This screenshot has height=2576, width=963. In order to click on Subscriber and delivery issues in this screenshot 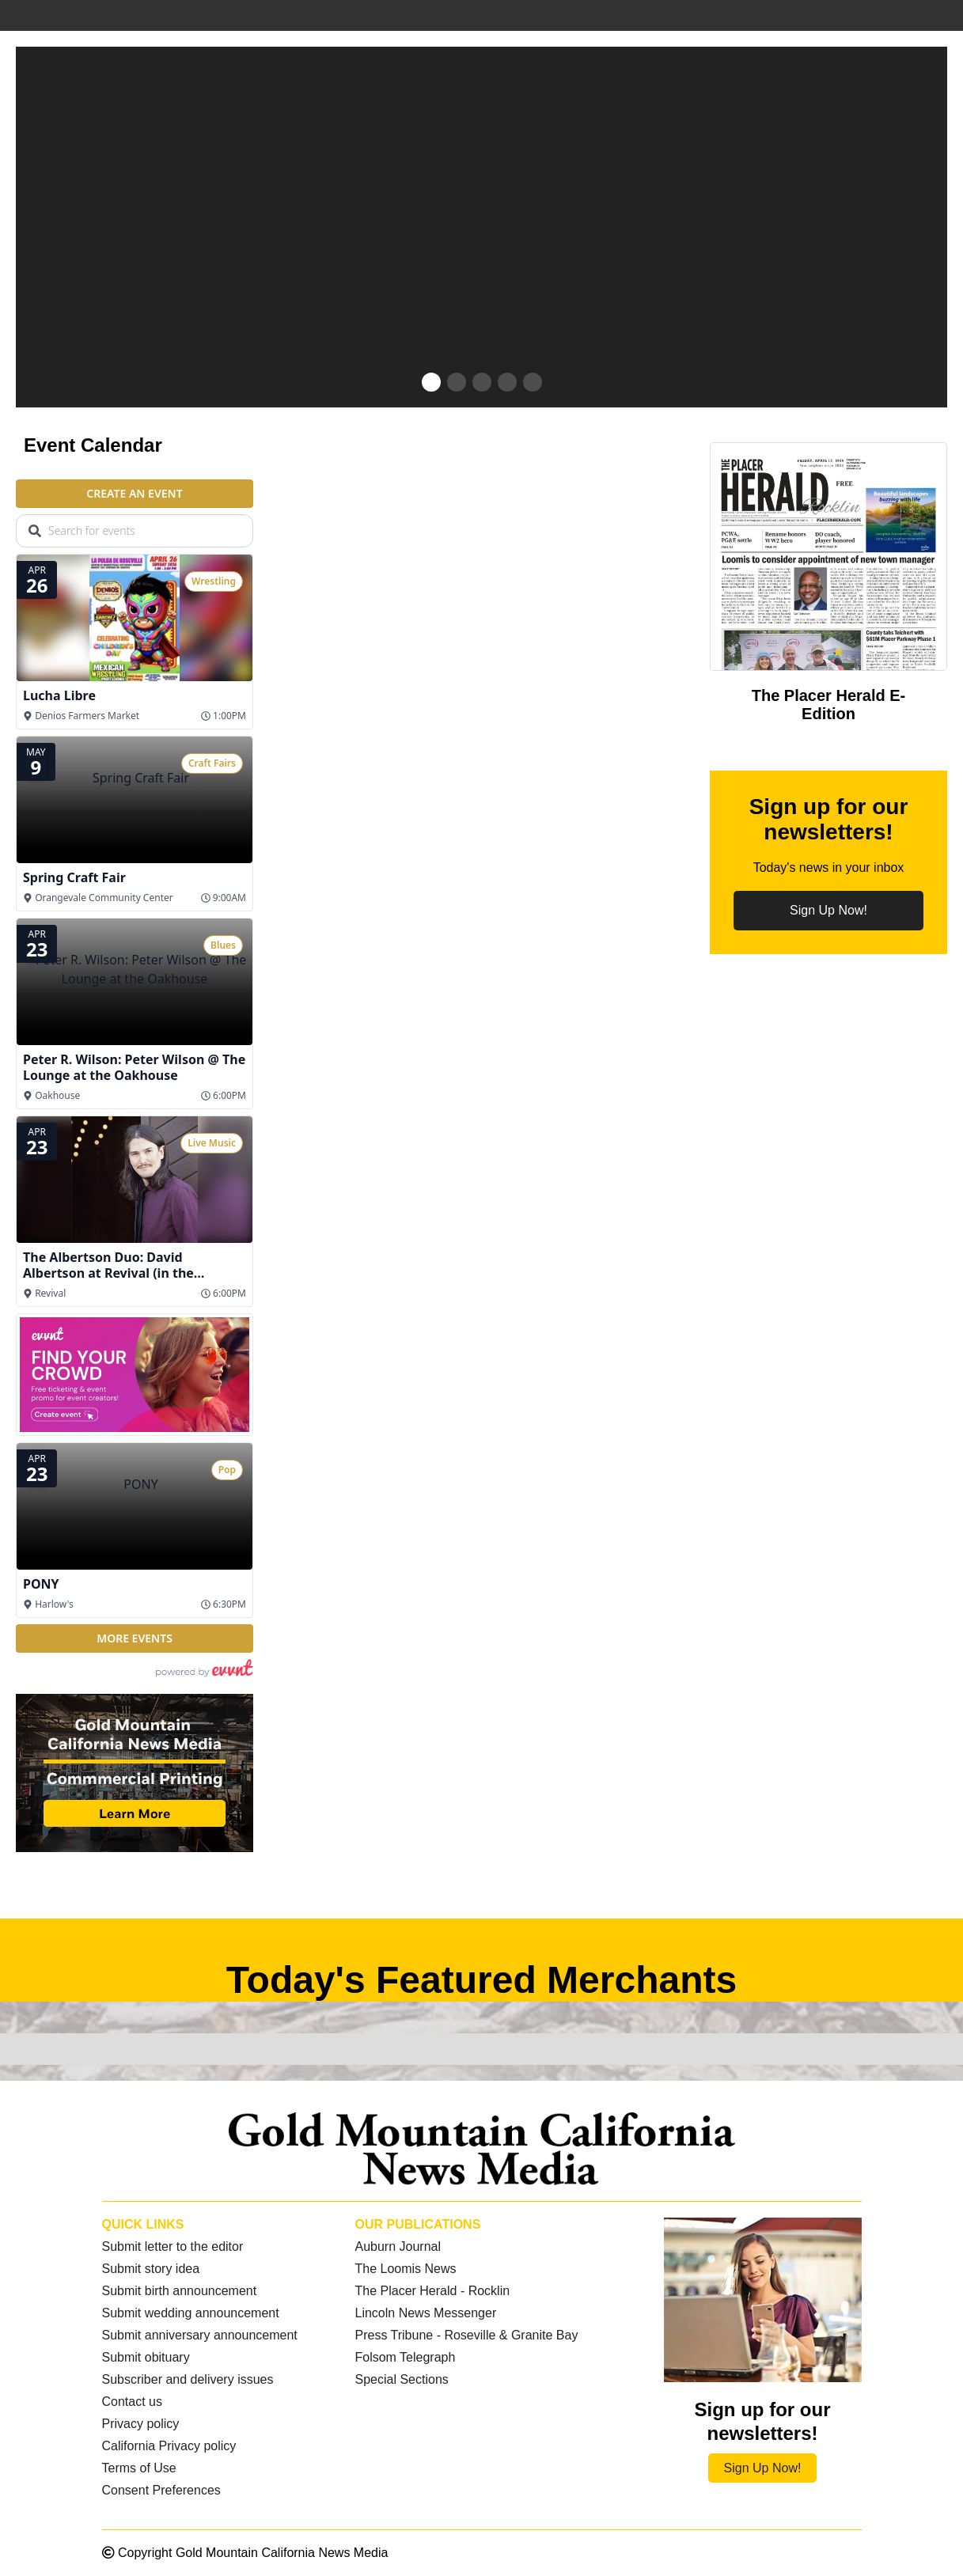, I will do `click(188, 2379)`.